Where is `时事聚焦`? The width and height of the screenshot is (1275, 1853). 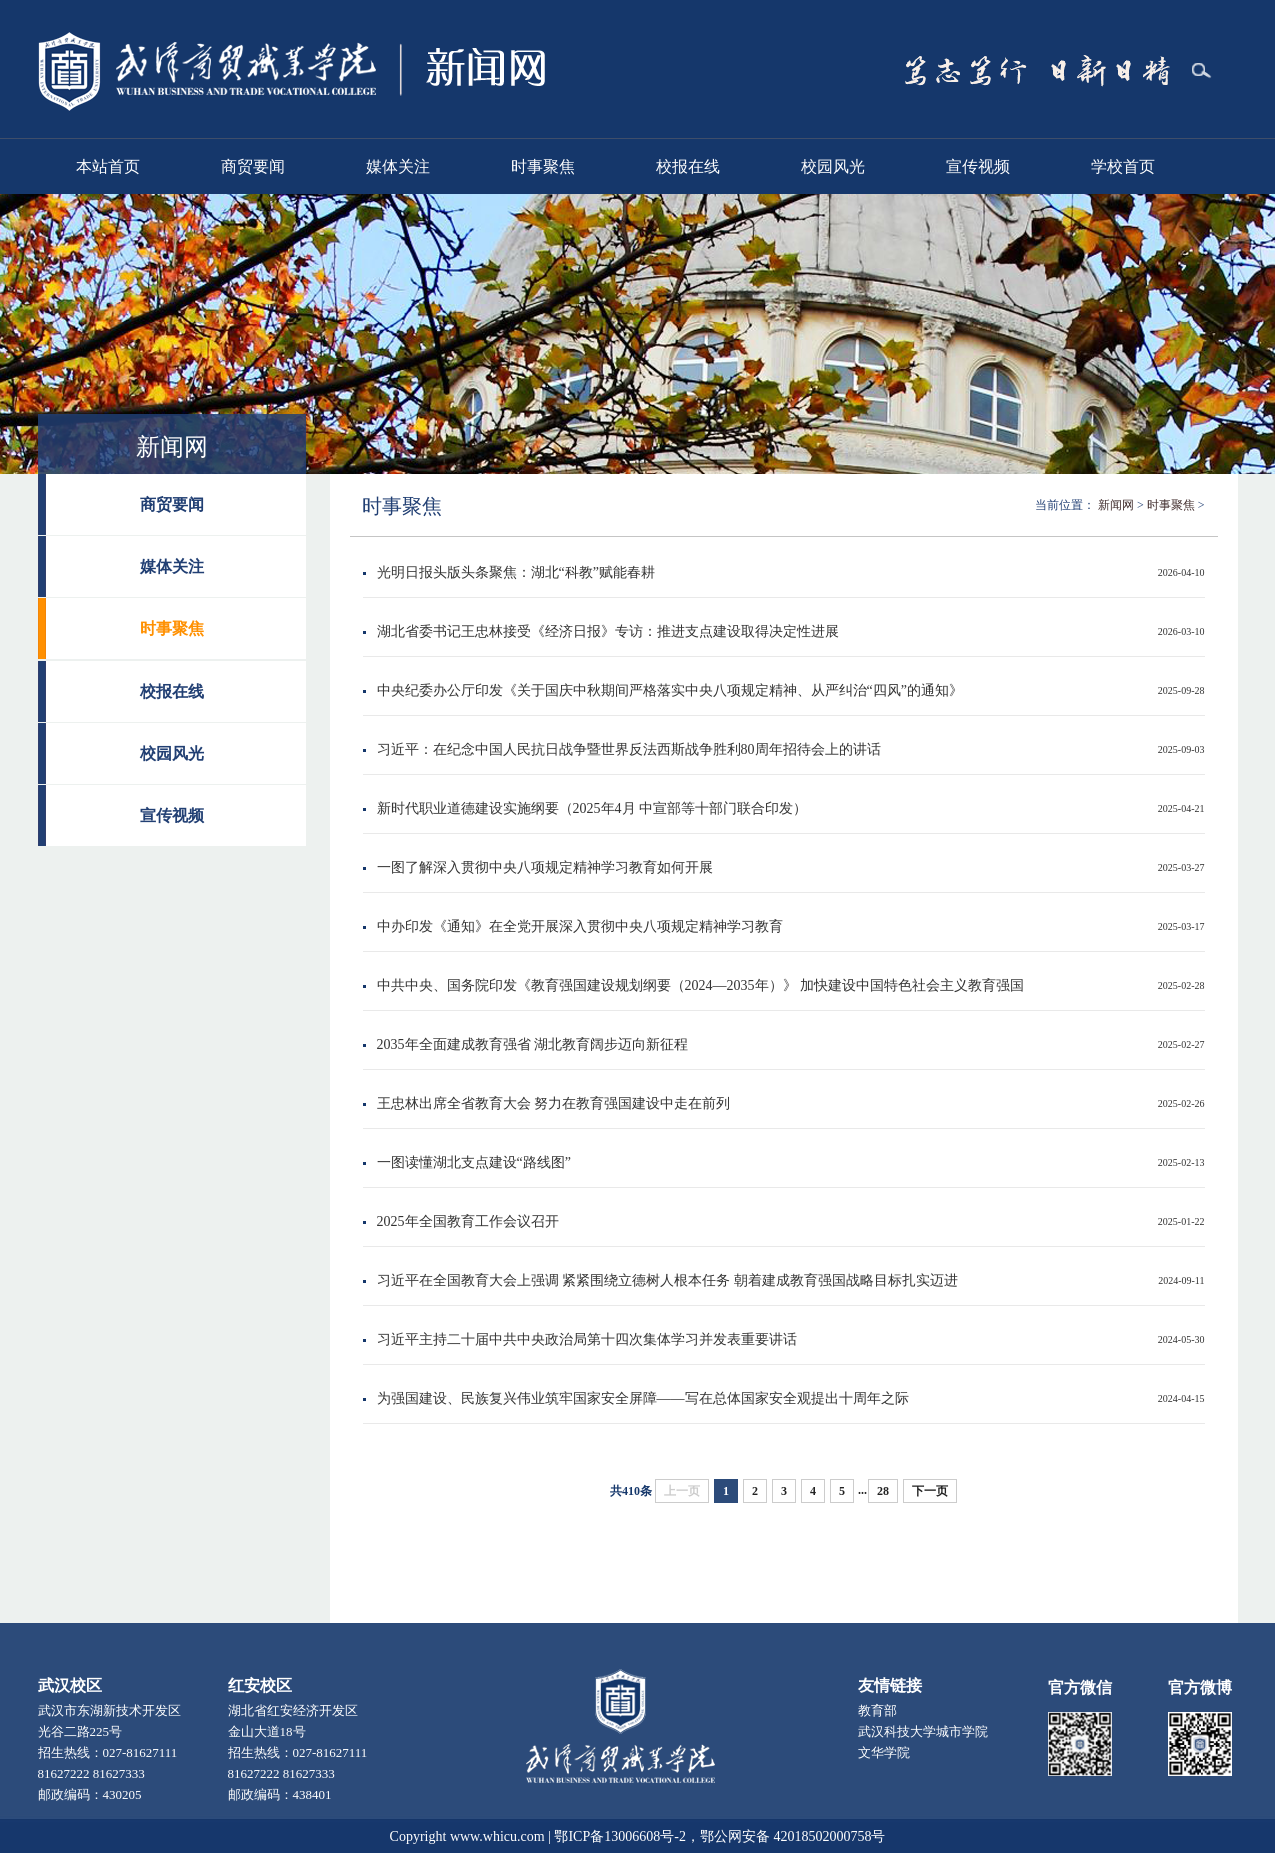 时事聚焦 is located at coordinates (543, 166).